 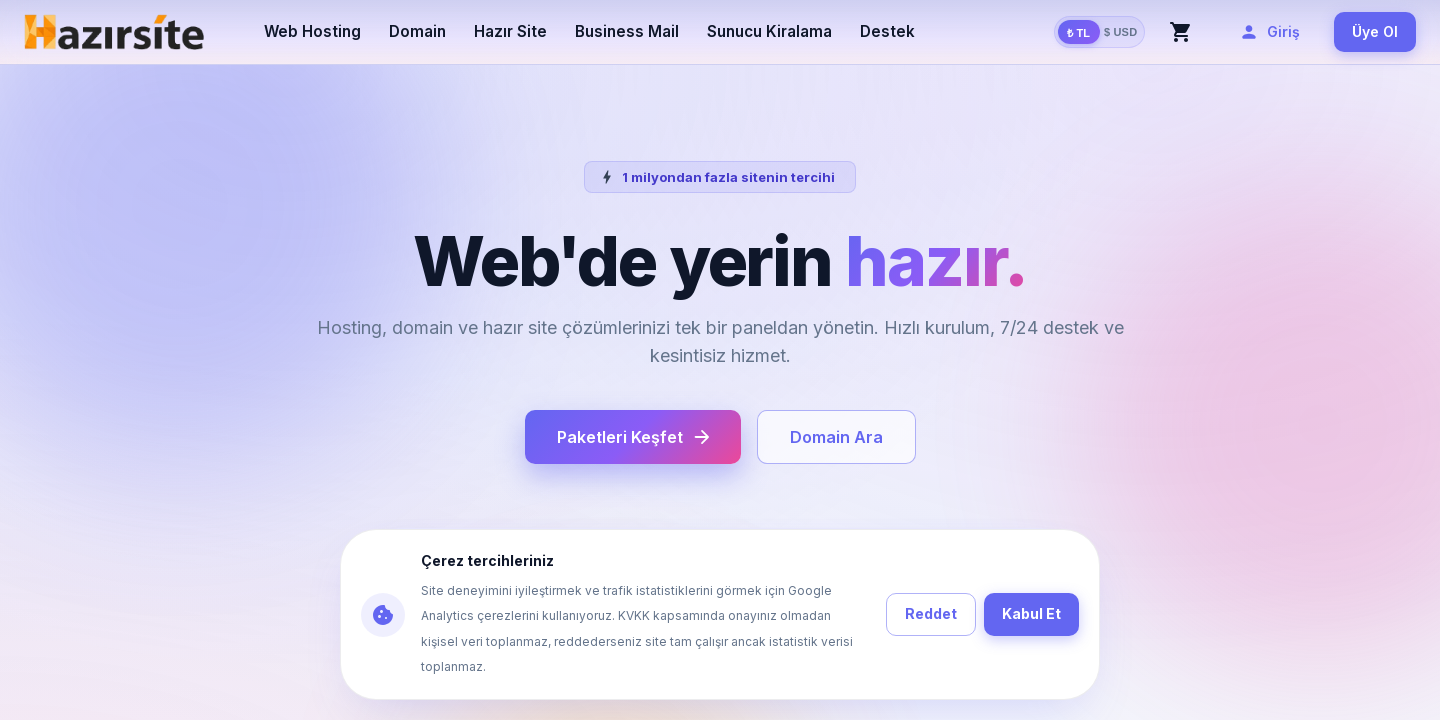 What do you see at coordinates (836, 437) in the screenshot?
I see `Domain Ara` at bounding box center [836, 437].